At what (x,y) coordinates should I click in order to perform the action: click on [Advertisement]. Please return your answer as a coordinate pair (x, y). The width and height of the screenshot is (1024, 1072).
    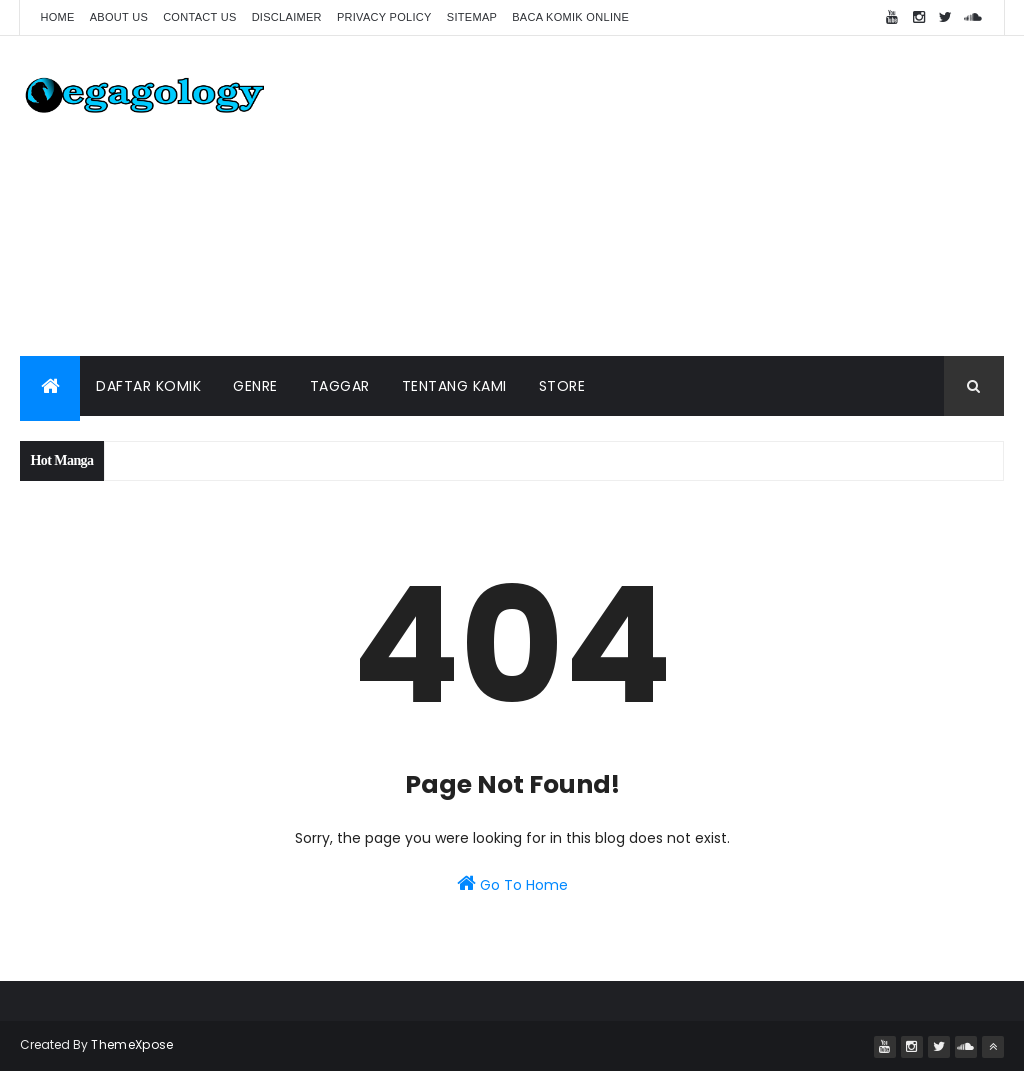
    Looking at the image, I should click on (640, 196).